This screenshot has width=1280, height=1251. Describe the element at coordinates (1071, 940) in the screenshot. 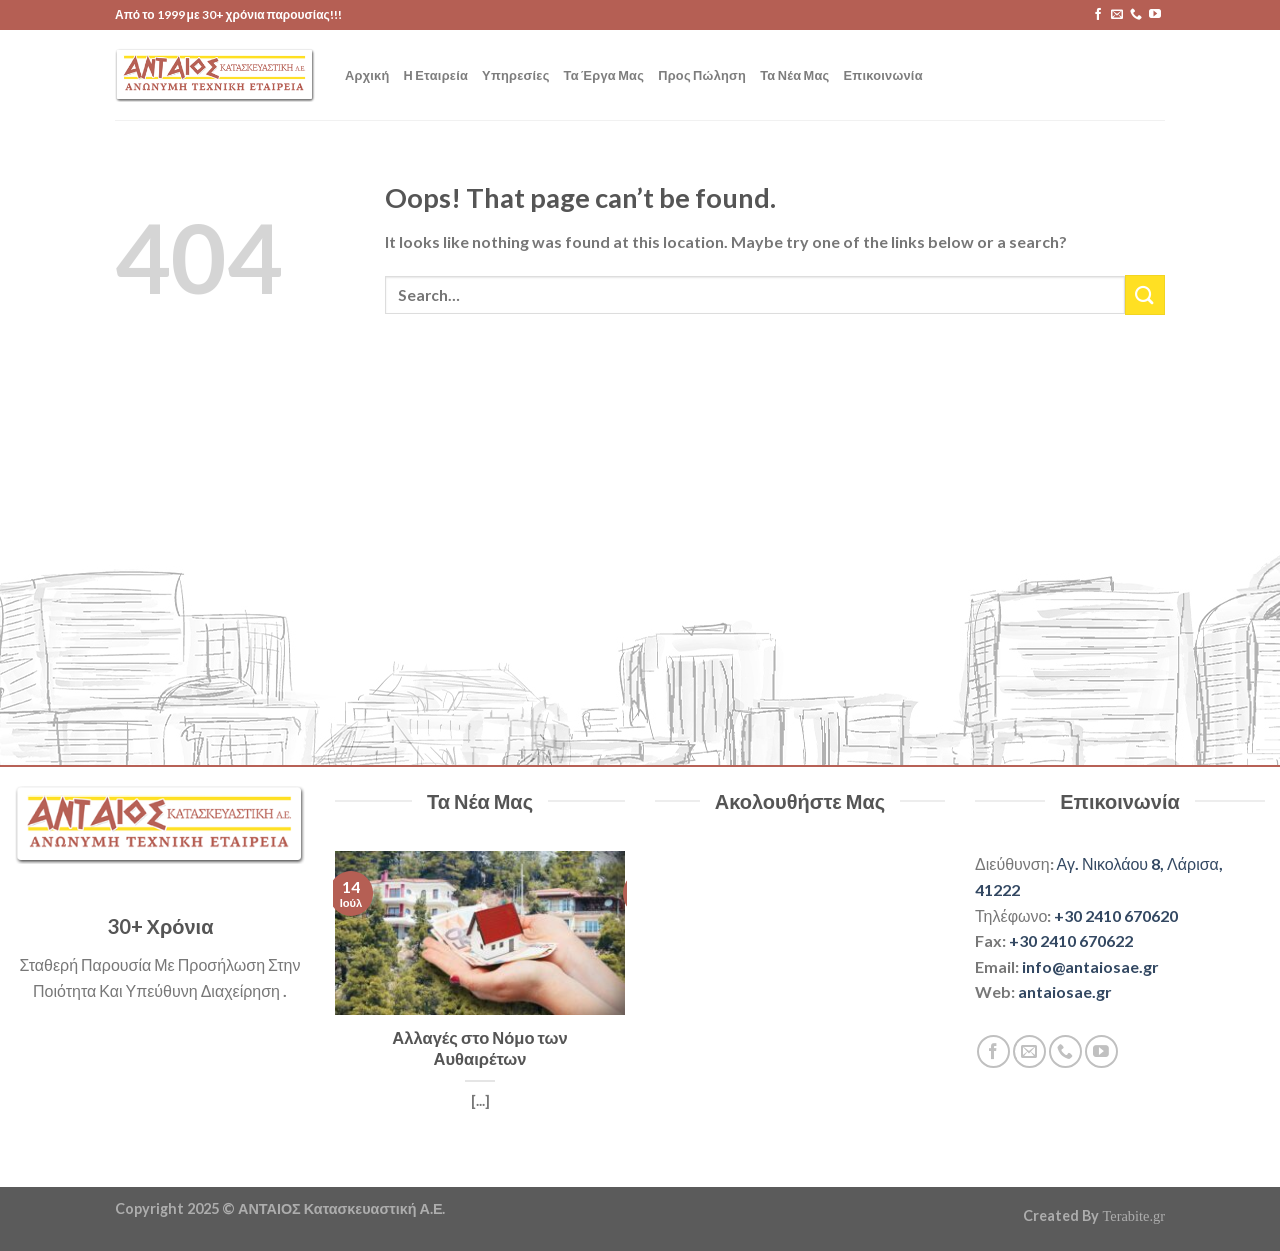

I see `+30 2410 670622` at that location.